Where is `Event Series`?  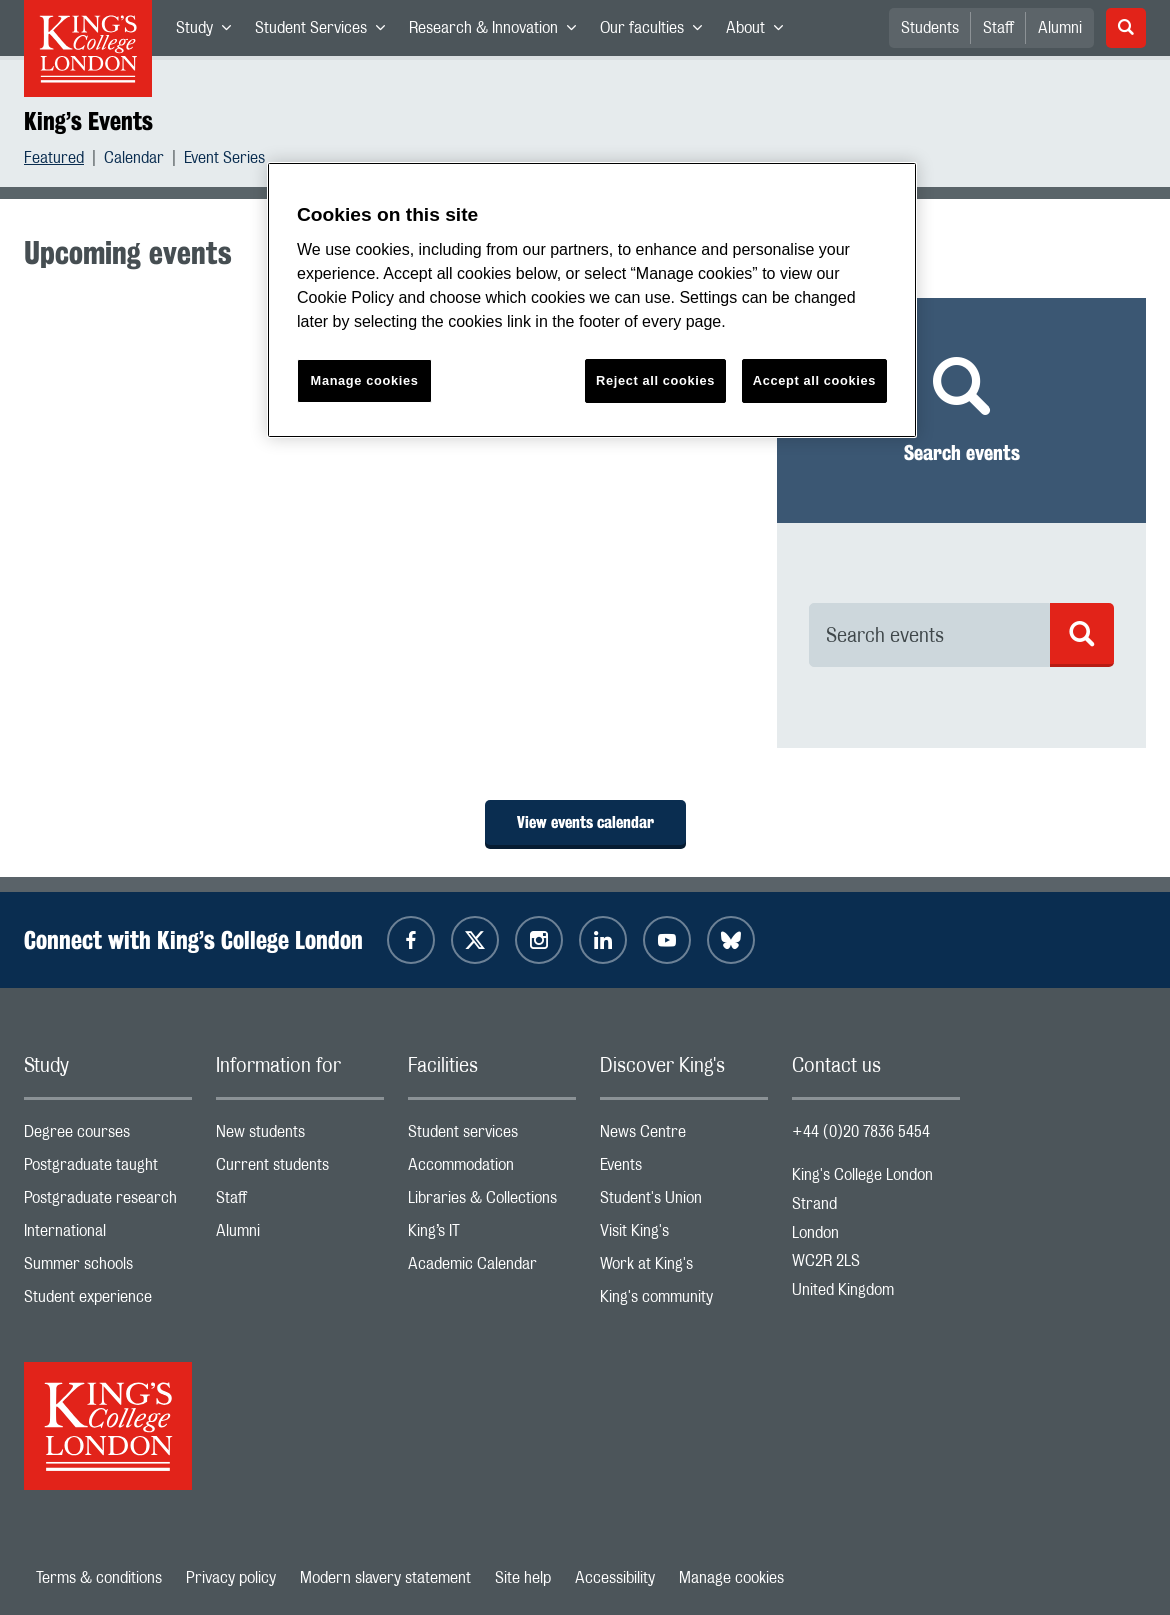 Event Series is located at coordinates (224, 160).